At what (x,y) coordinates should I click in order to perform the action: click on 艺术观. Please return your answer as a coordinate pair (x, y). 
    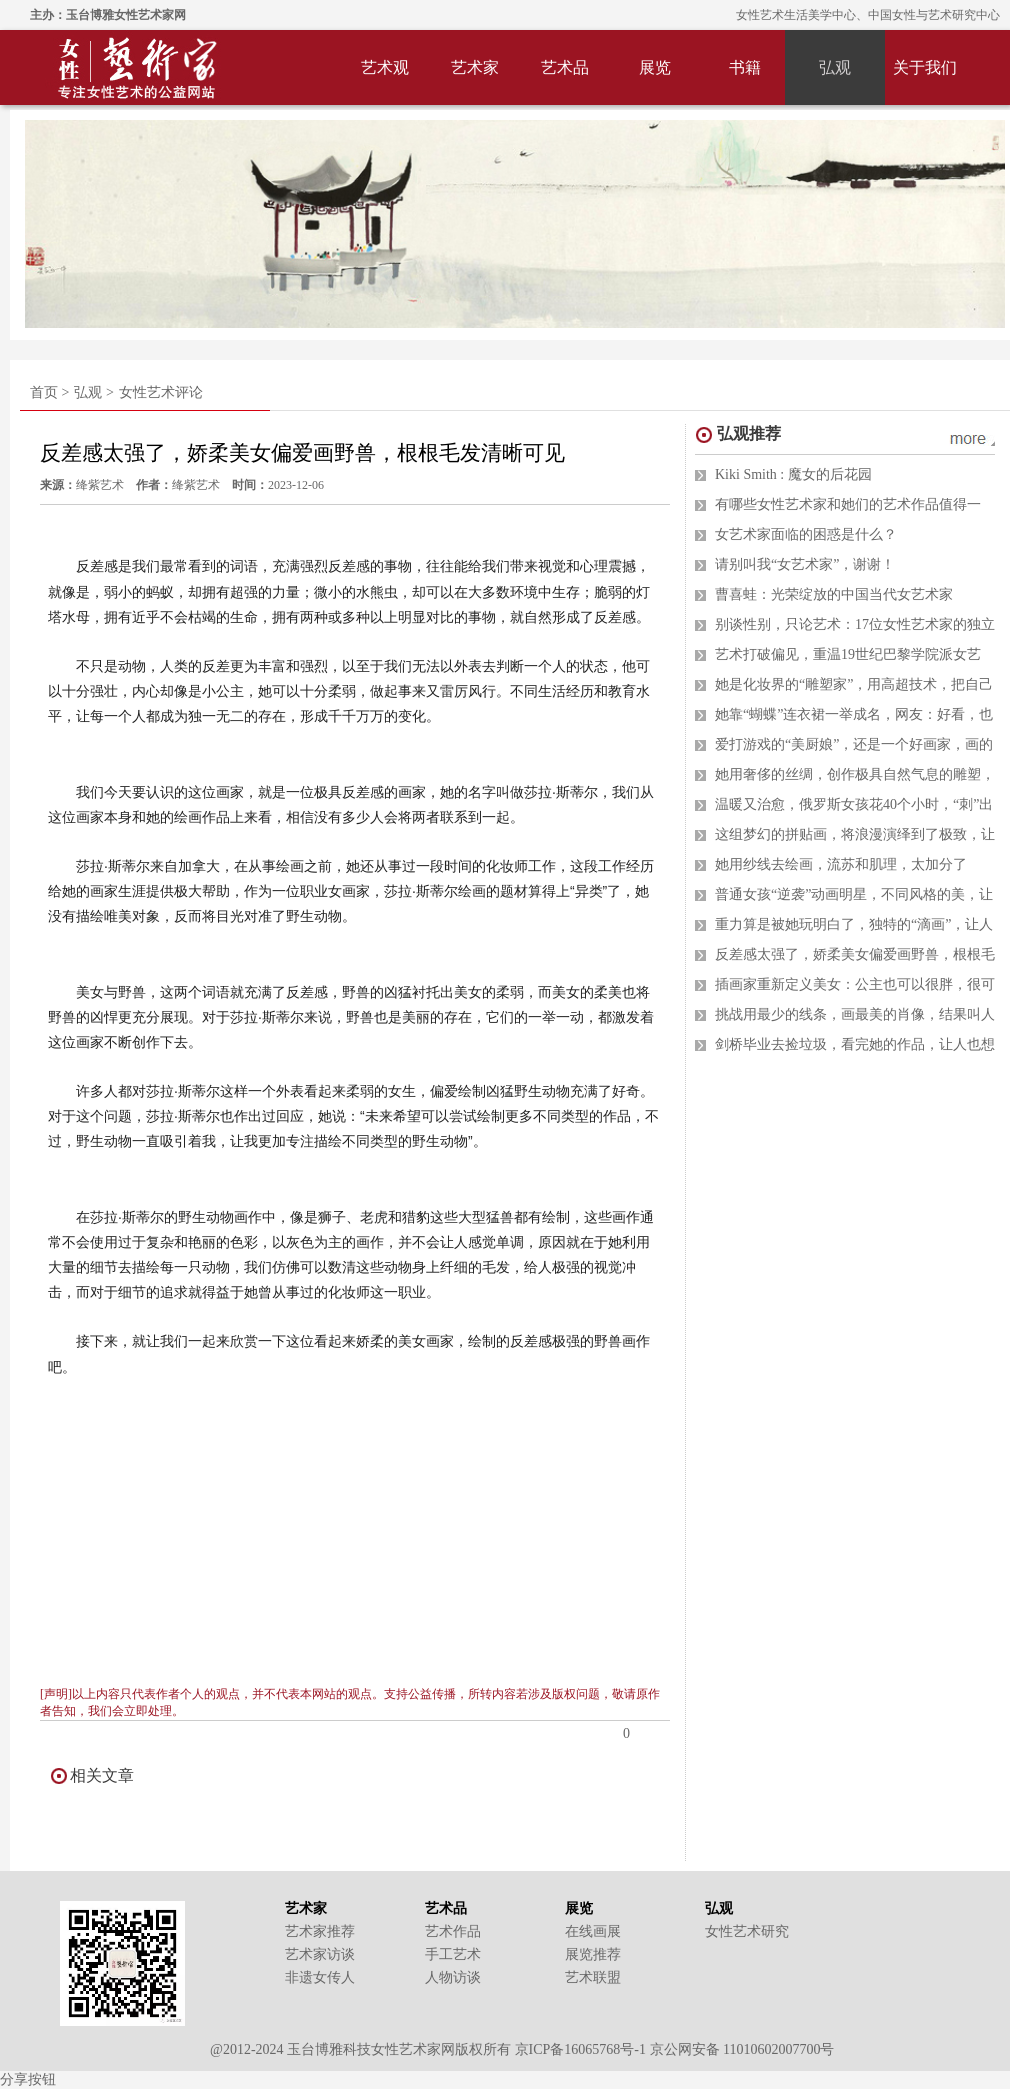
    Looking at the image, I should click on (385, 67).